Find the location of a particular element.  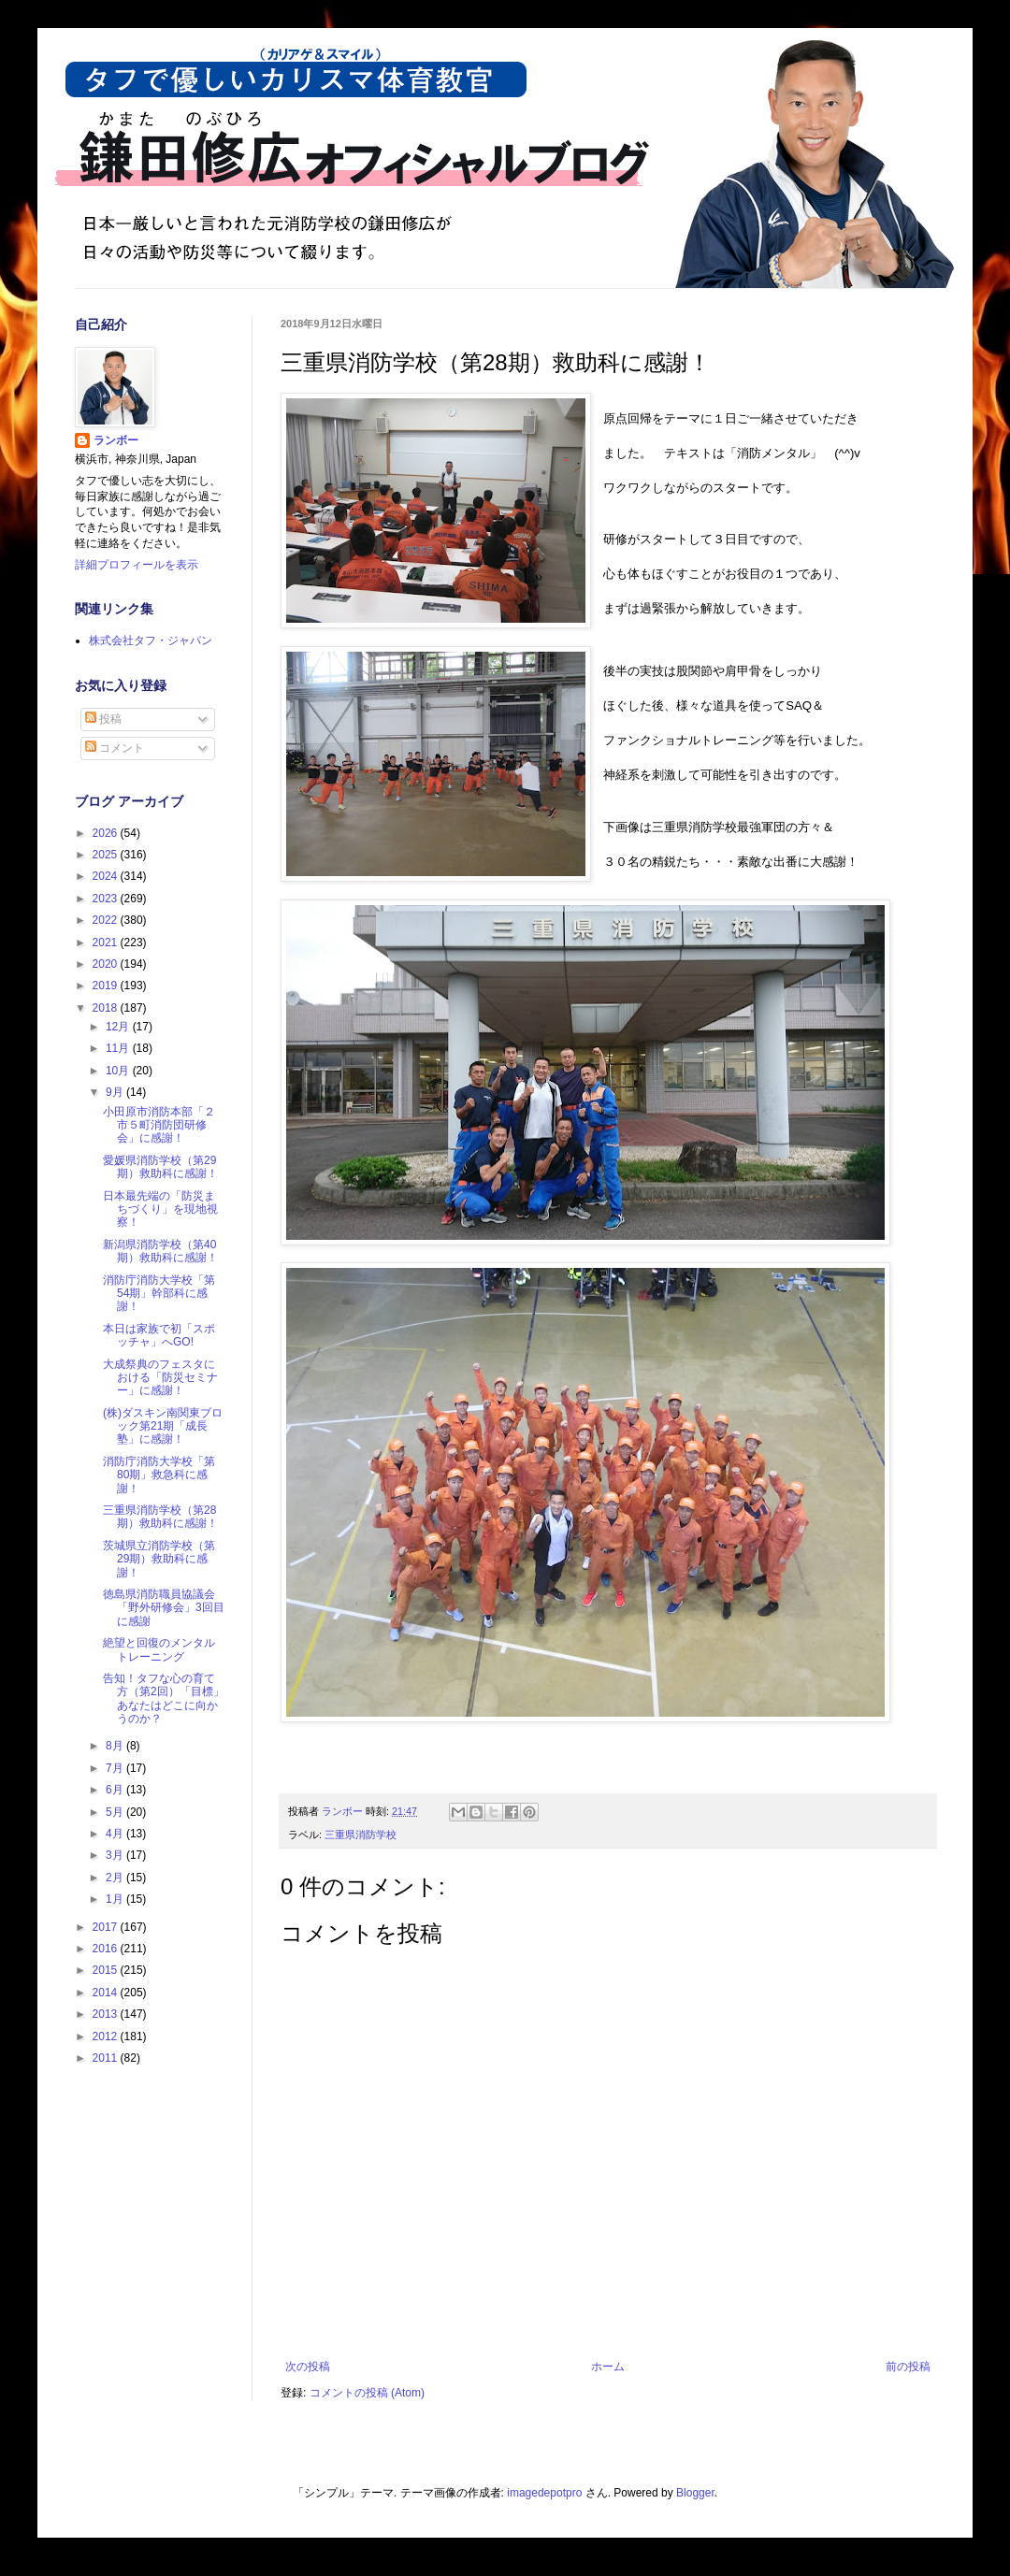

12月 is located at coordinates (119, 1026).